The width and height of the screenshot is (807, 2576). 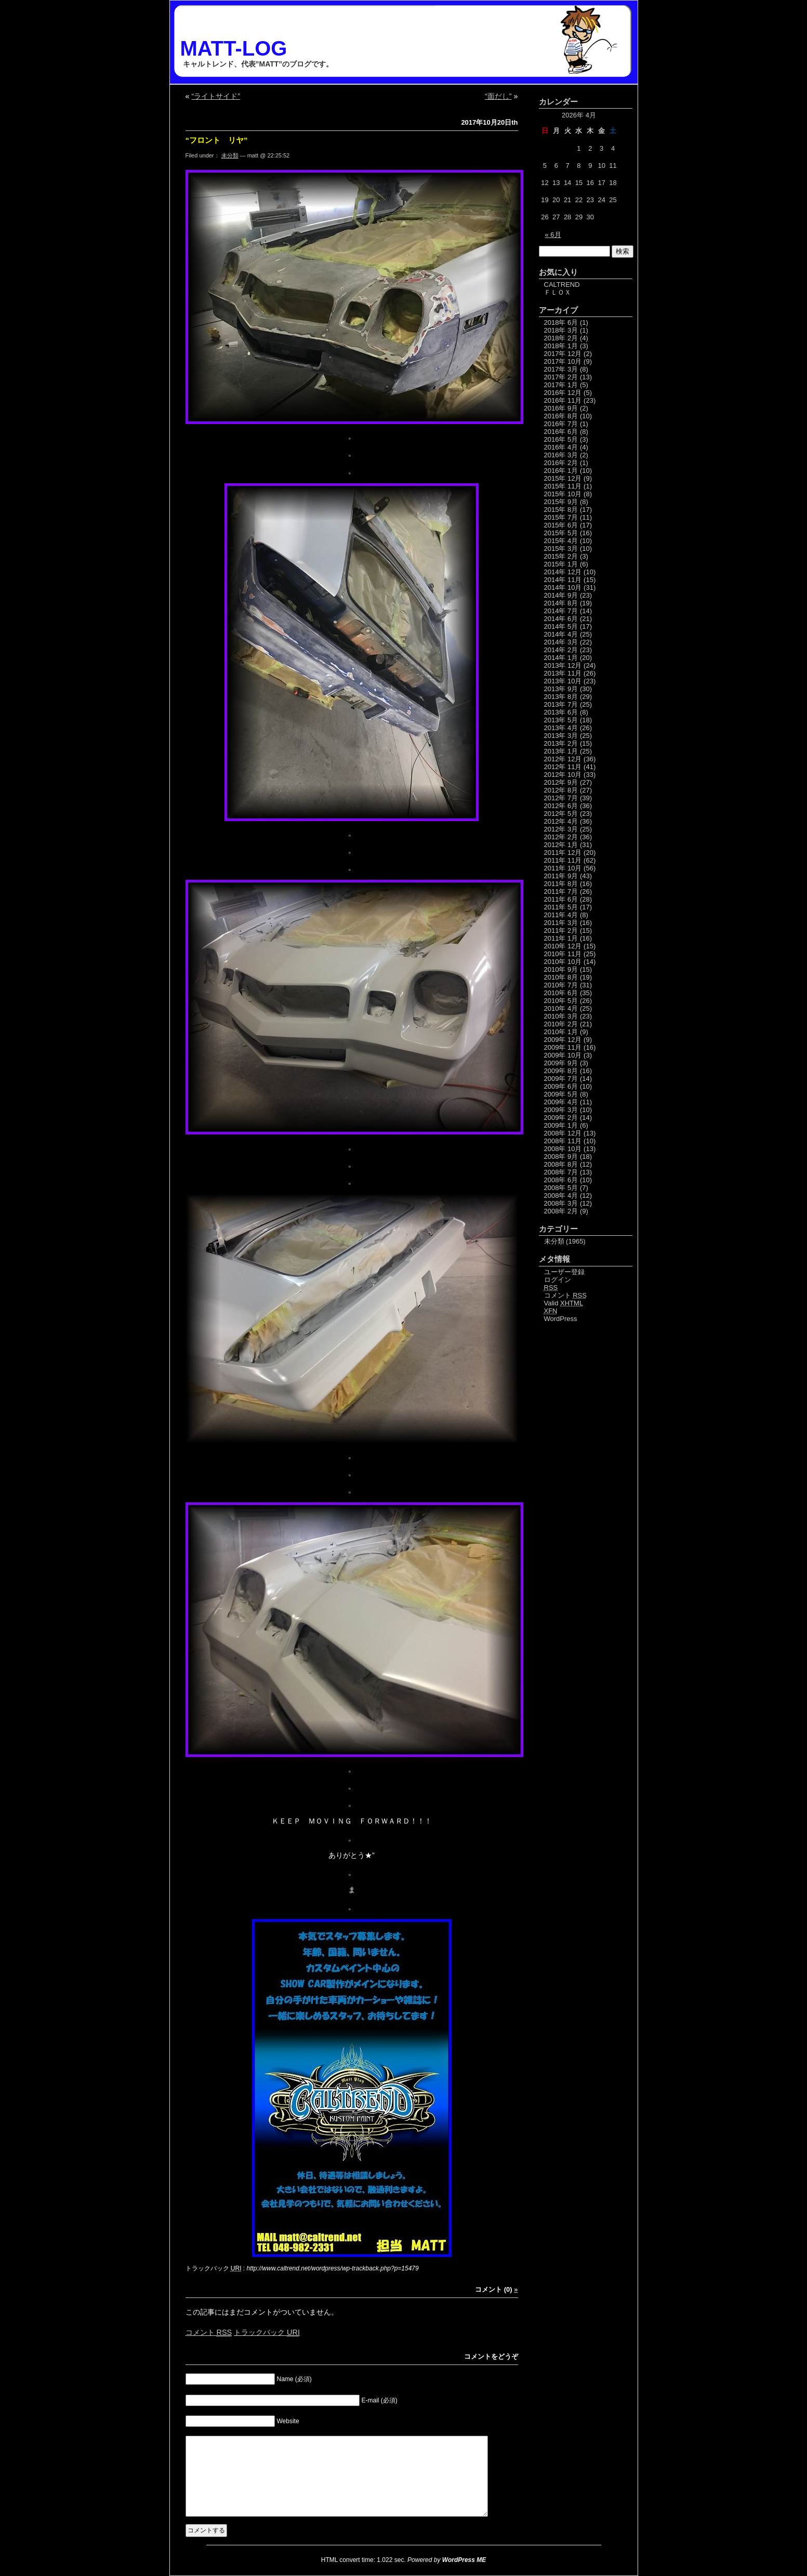 I want to click on 2015年 3月, so click(x=561, y=548).